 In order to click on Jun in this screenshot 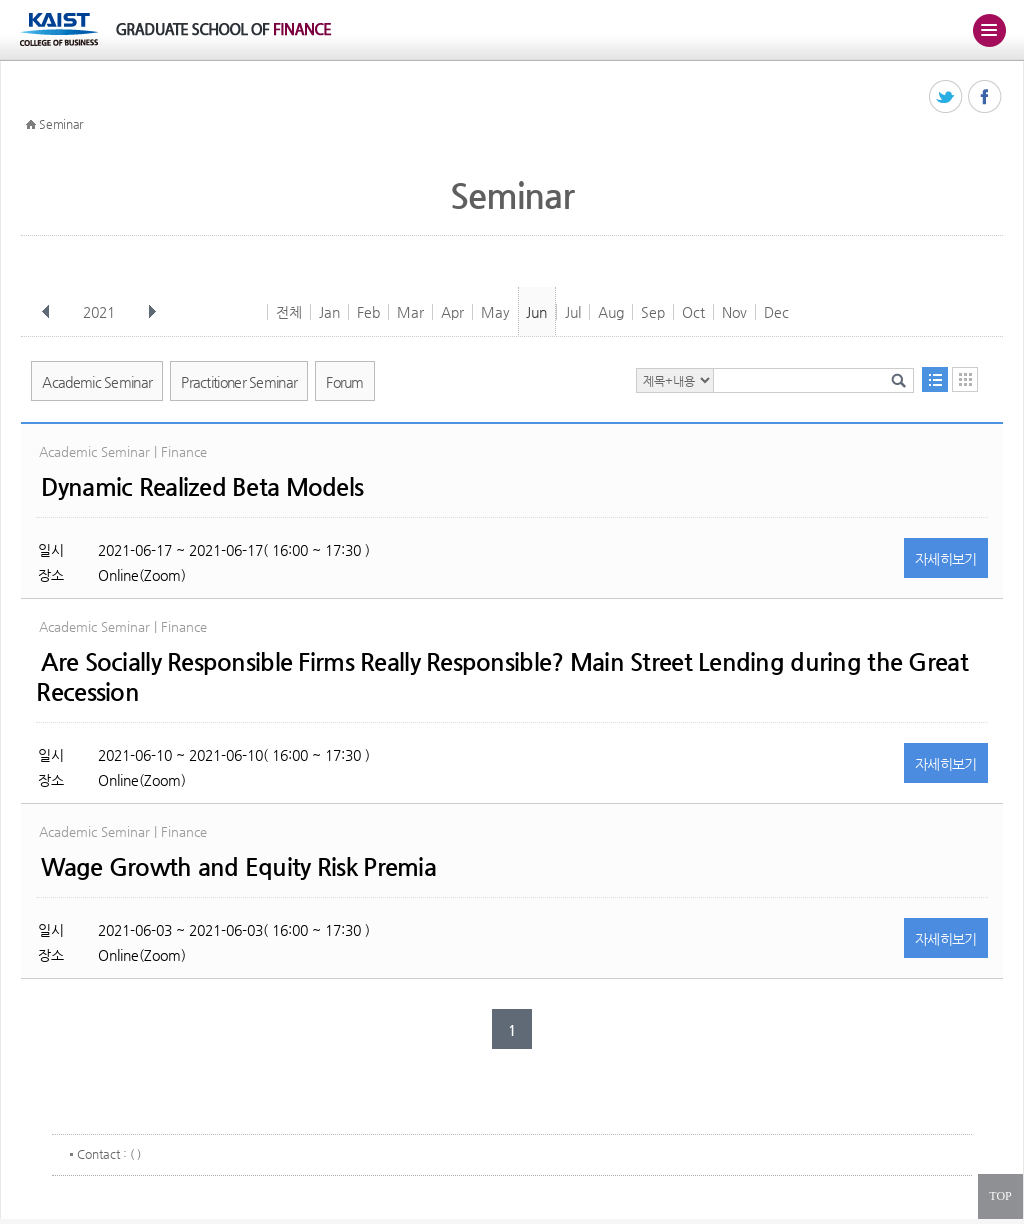, I will do `click(536, 312)`.